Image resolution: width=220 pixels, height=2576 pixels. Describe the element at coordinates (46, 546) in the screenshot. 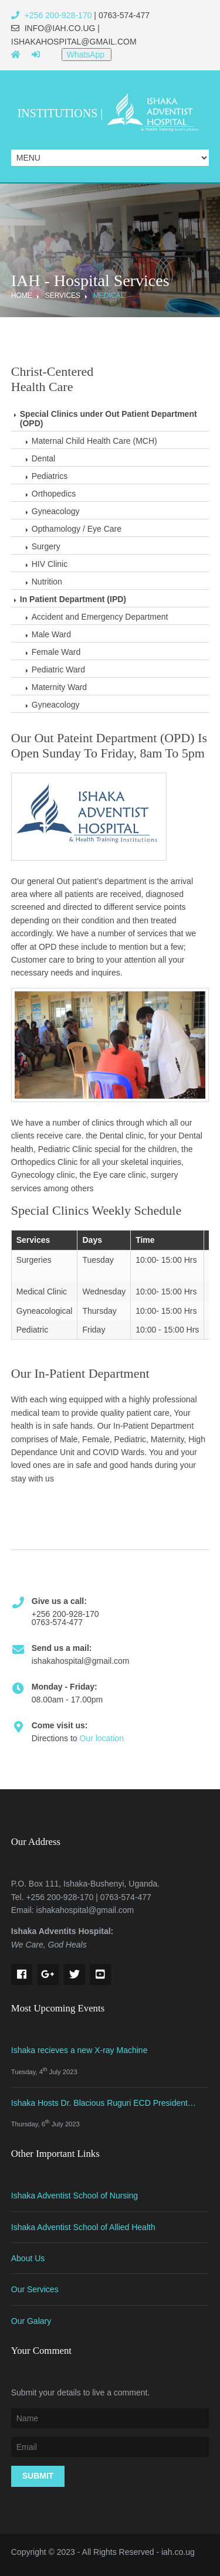

I see `Surgery` at that location.